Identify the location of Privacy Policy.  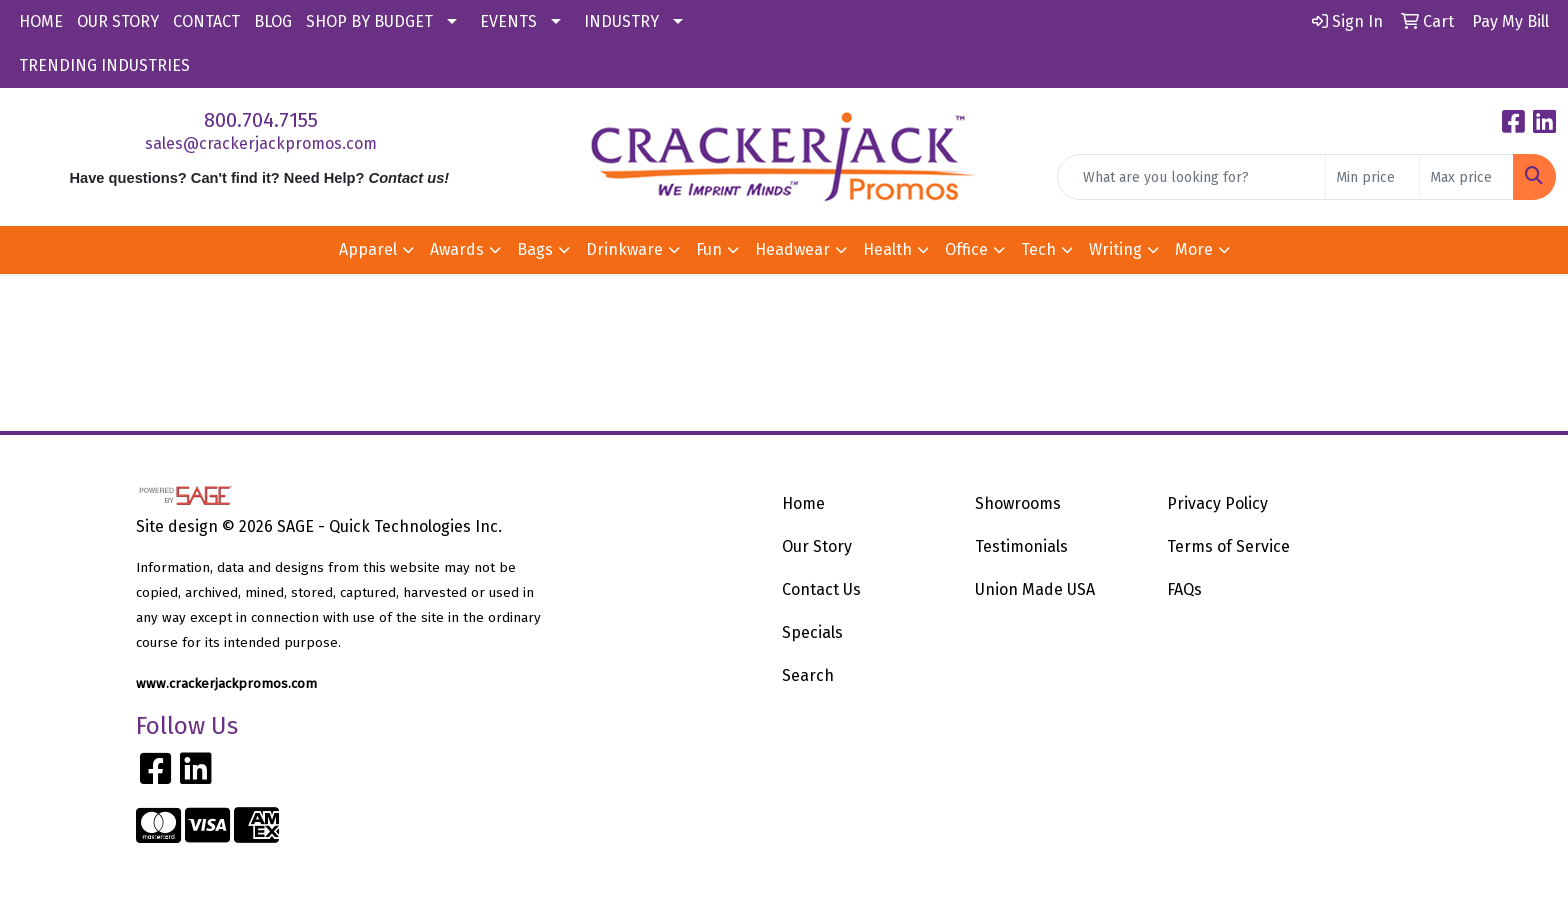
(1217, 503).